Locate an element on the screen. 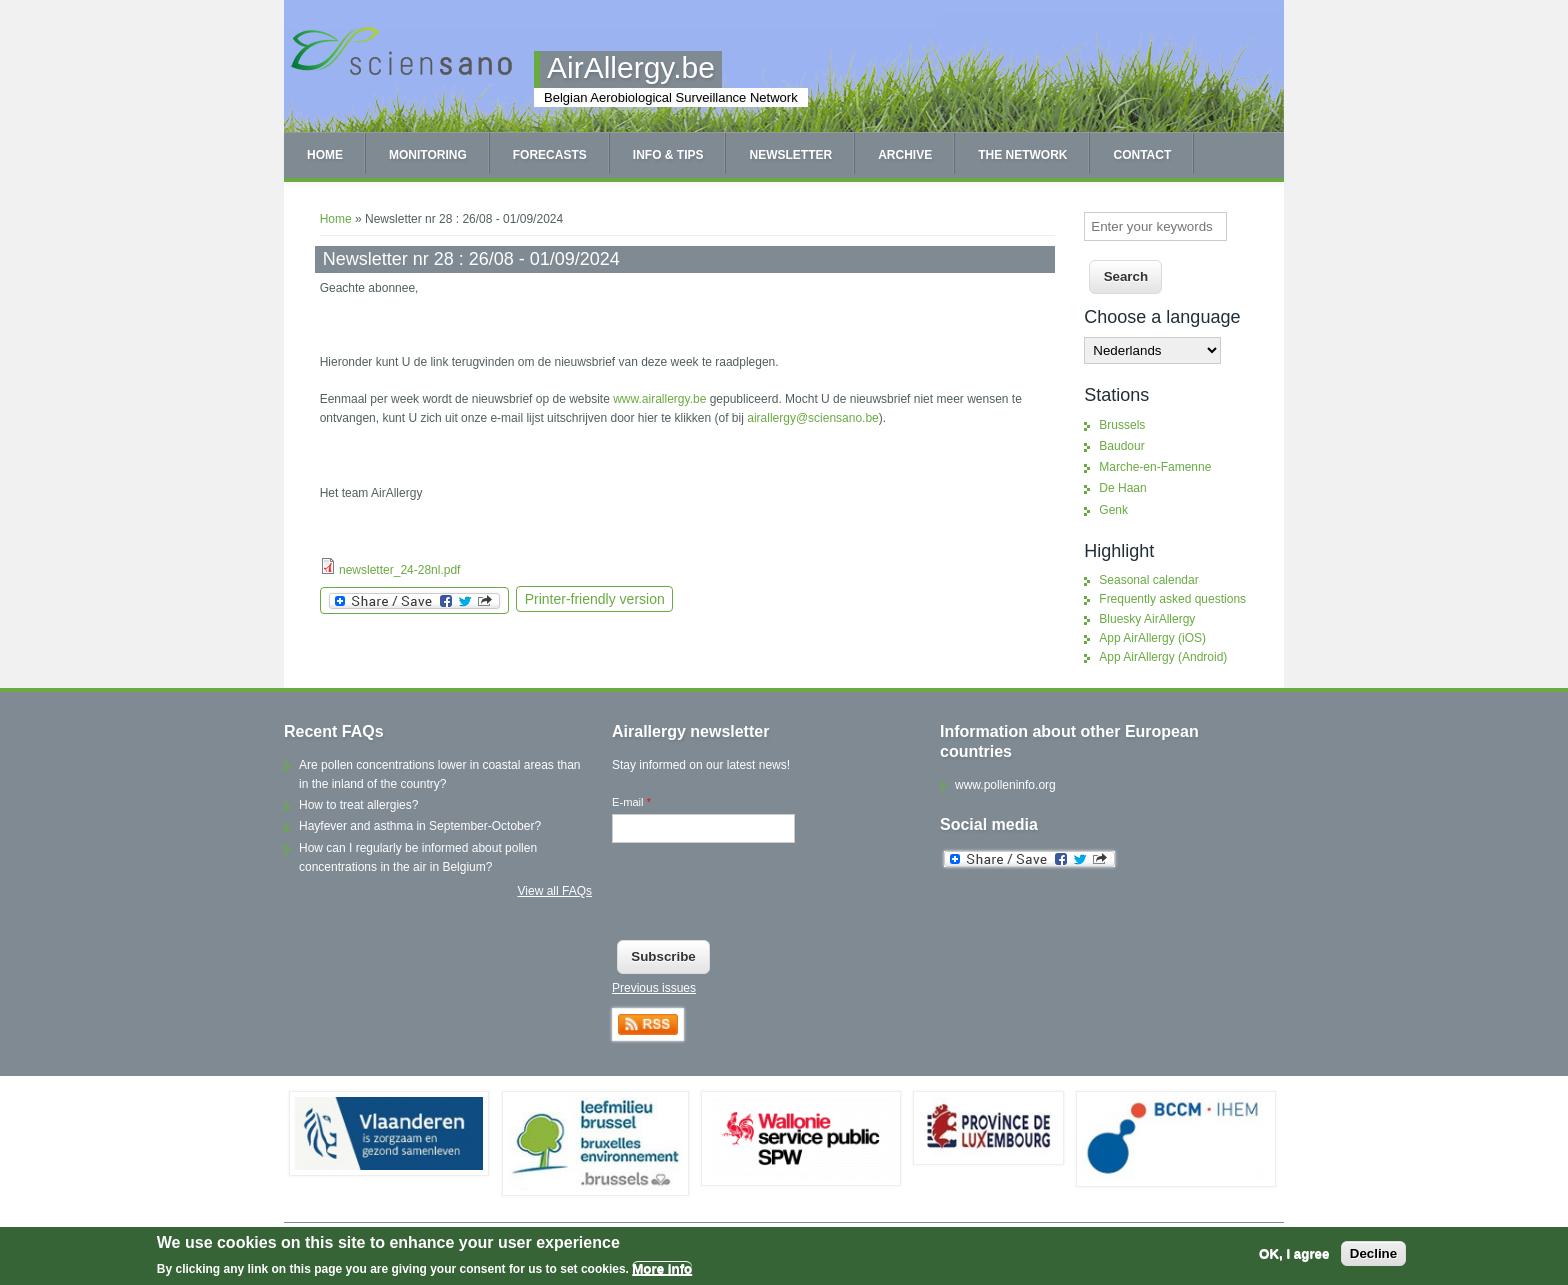 Image resolution: width=1568 pixels, height=1285 pixels. Previous issues is located at coordinates (654, 988).